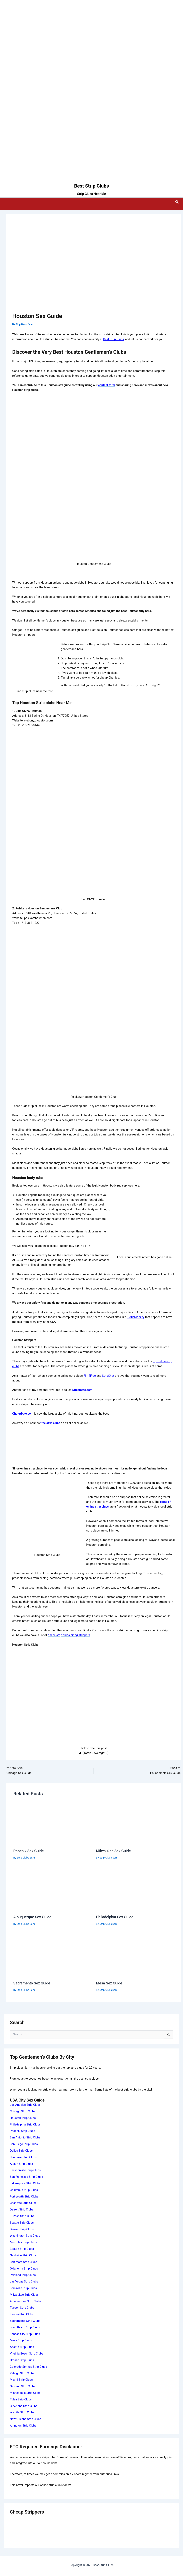  I want to click on Los Angeles Strip Clubs, so click(25, 2105).